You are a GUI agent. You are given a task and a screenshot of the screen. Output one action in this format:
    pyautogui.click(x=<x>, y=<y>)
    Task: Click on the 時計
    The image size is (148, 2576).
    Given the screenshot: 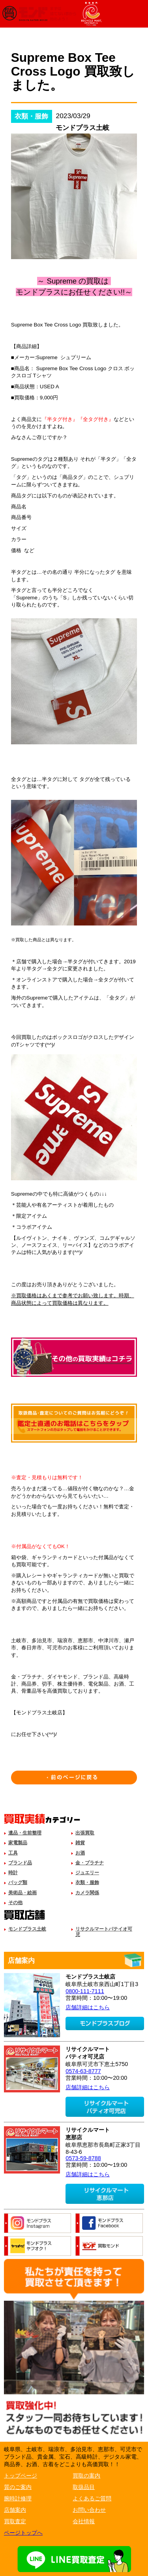 What is the action you would take?
    pyautogui.click(x=13, y=1872)
    